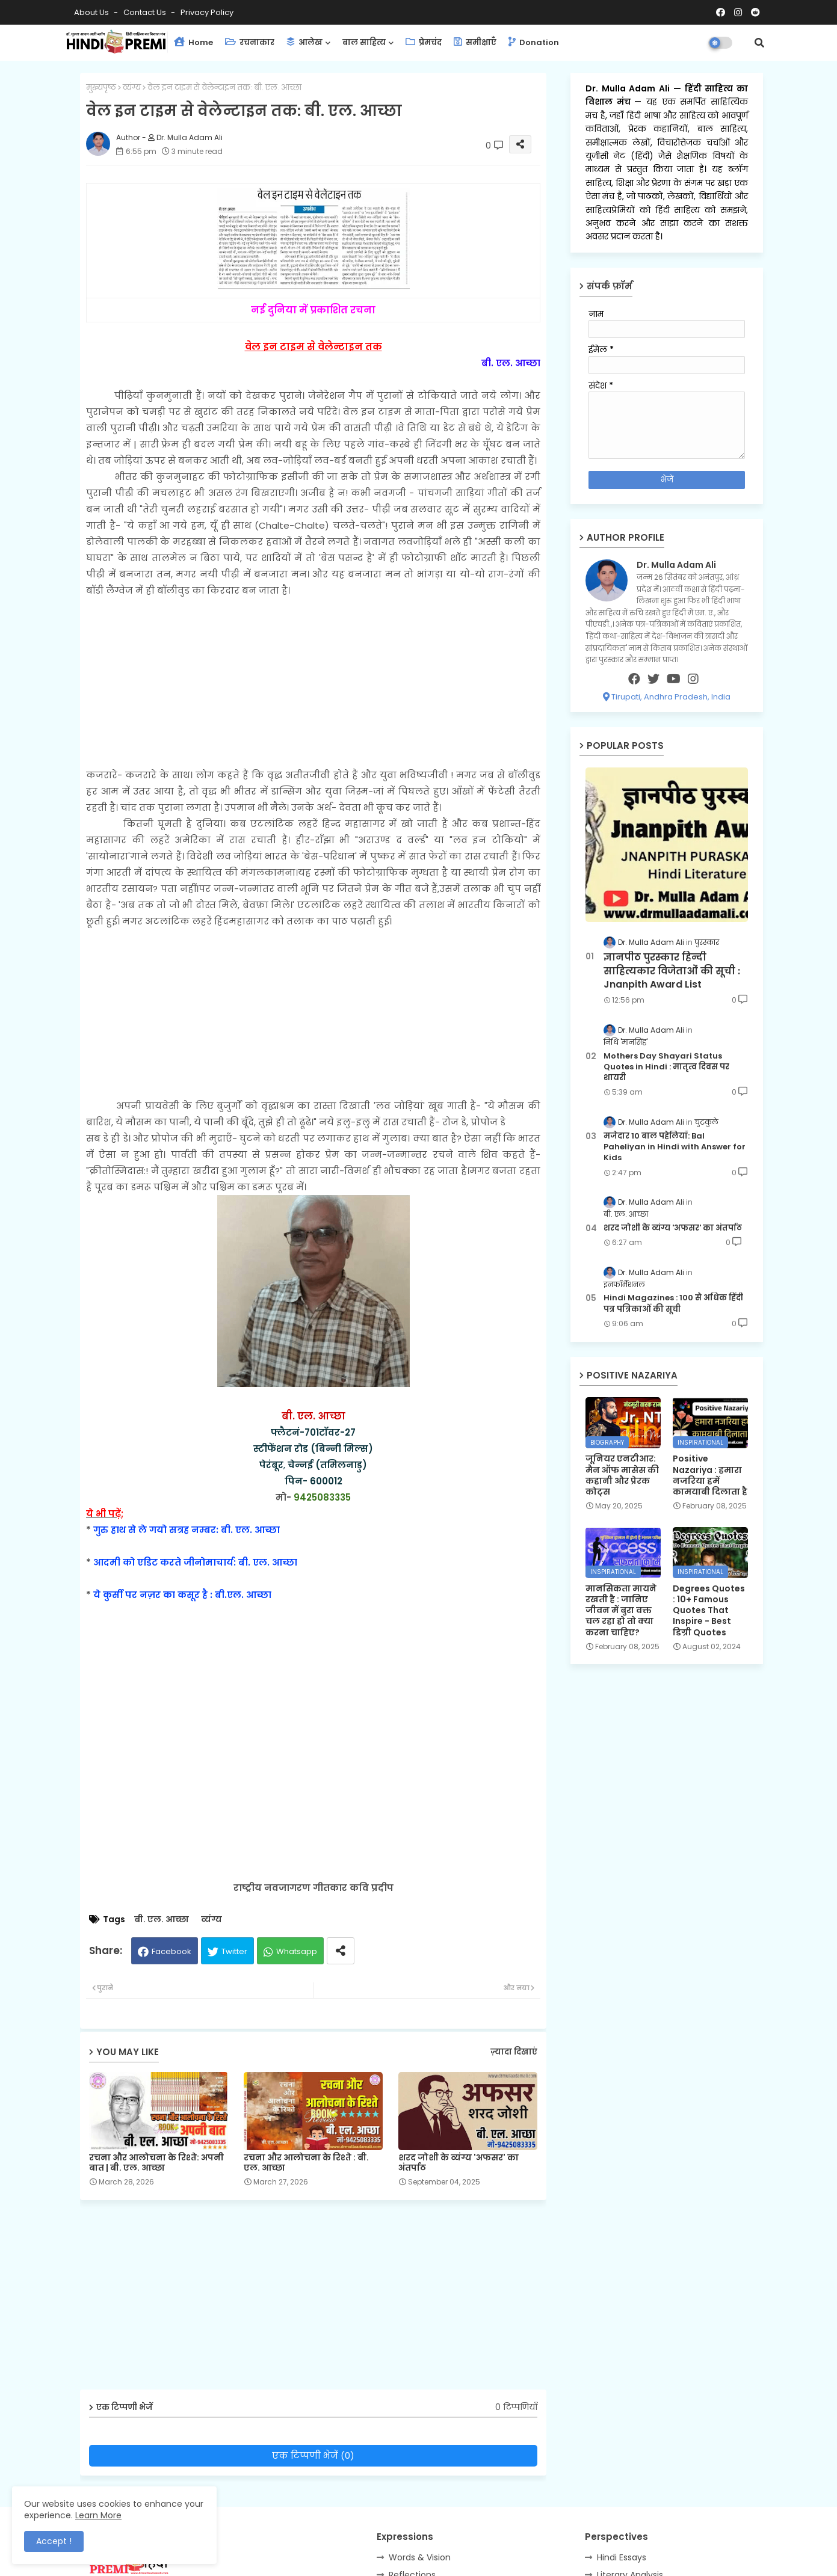 Image resolution: width=837 pixels, height=2576 pixels. What do you see at coordinates (171, 1951) in the screenshot?
I see `Facebook` at bounding box center [171, 1951].